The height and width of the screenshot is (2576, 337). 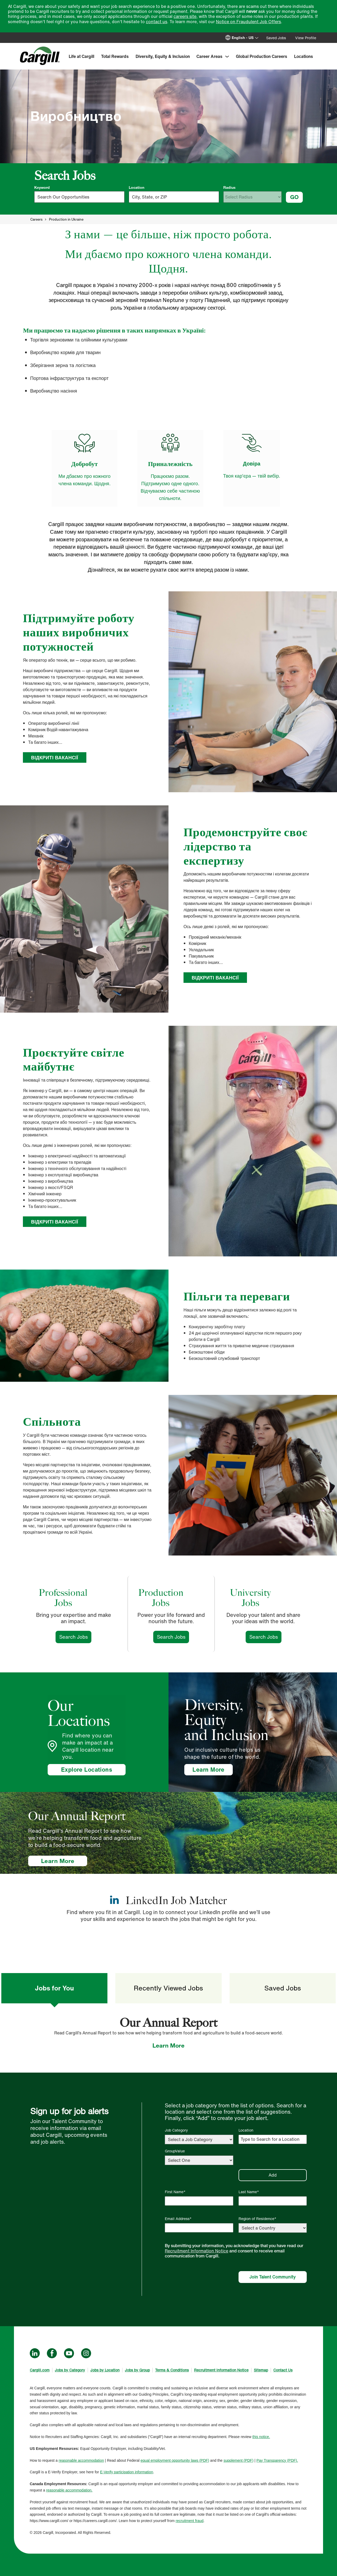 What do you see at coordinates (54, 1988) in the screenshot?
I see `Jobs for You [tab]` at bounding box center [54, 1988].